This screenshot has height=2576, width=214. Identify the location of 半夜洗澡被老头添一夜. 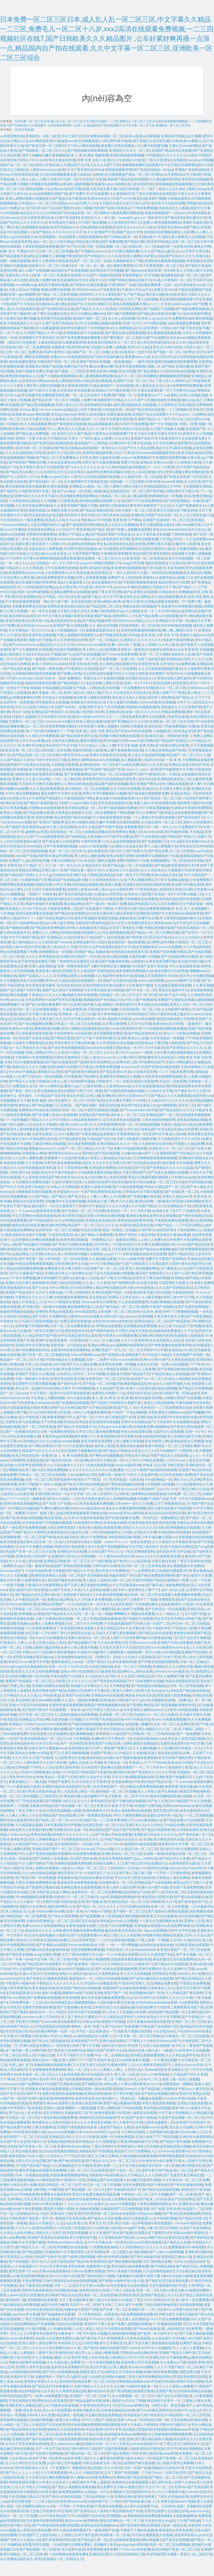
(99, 2463).